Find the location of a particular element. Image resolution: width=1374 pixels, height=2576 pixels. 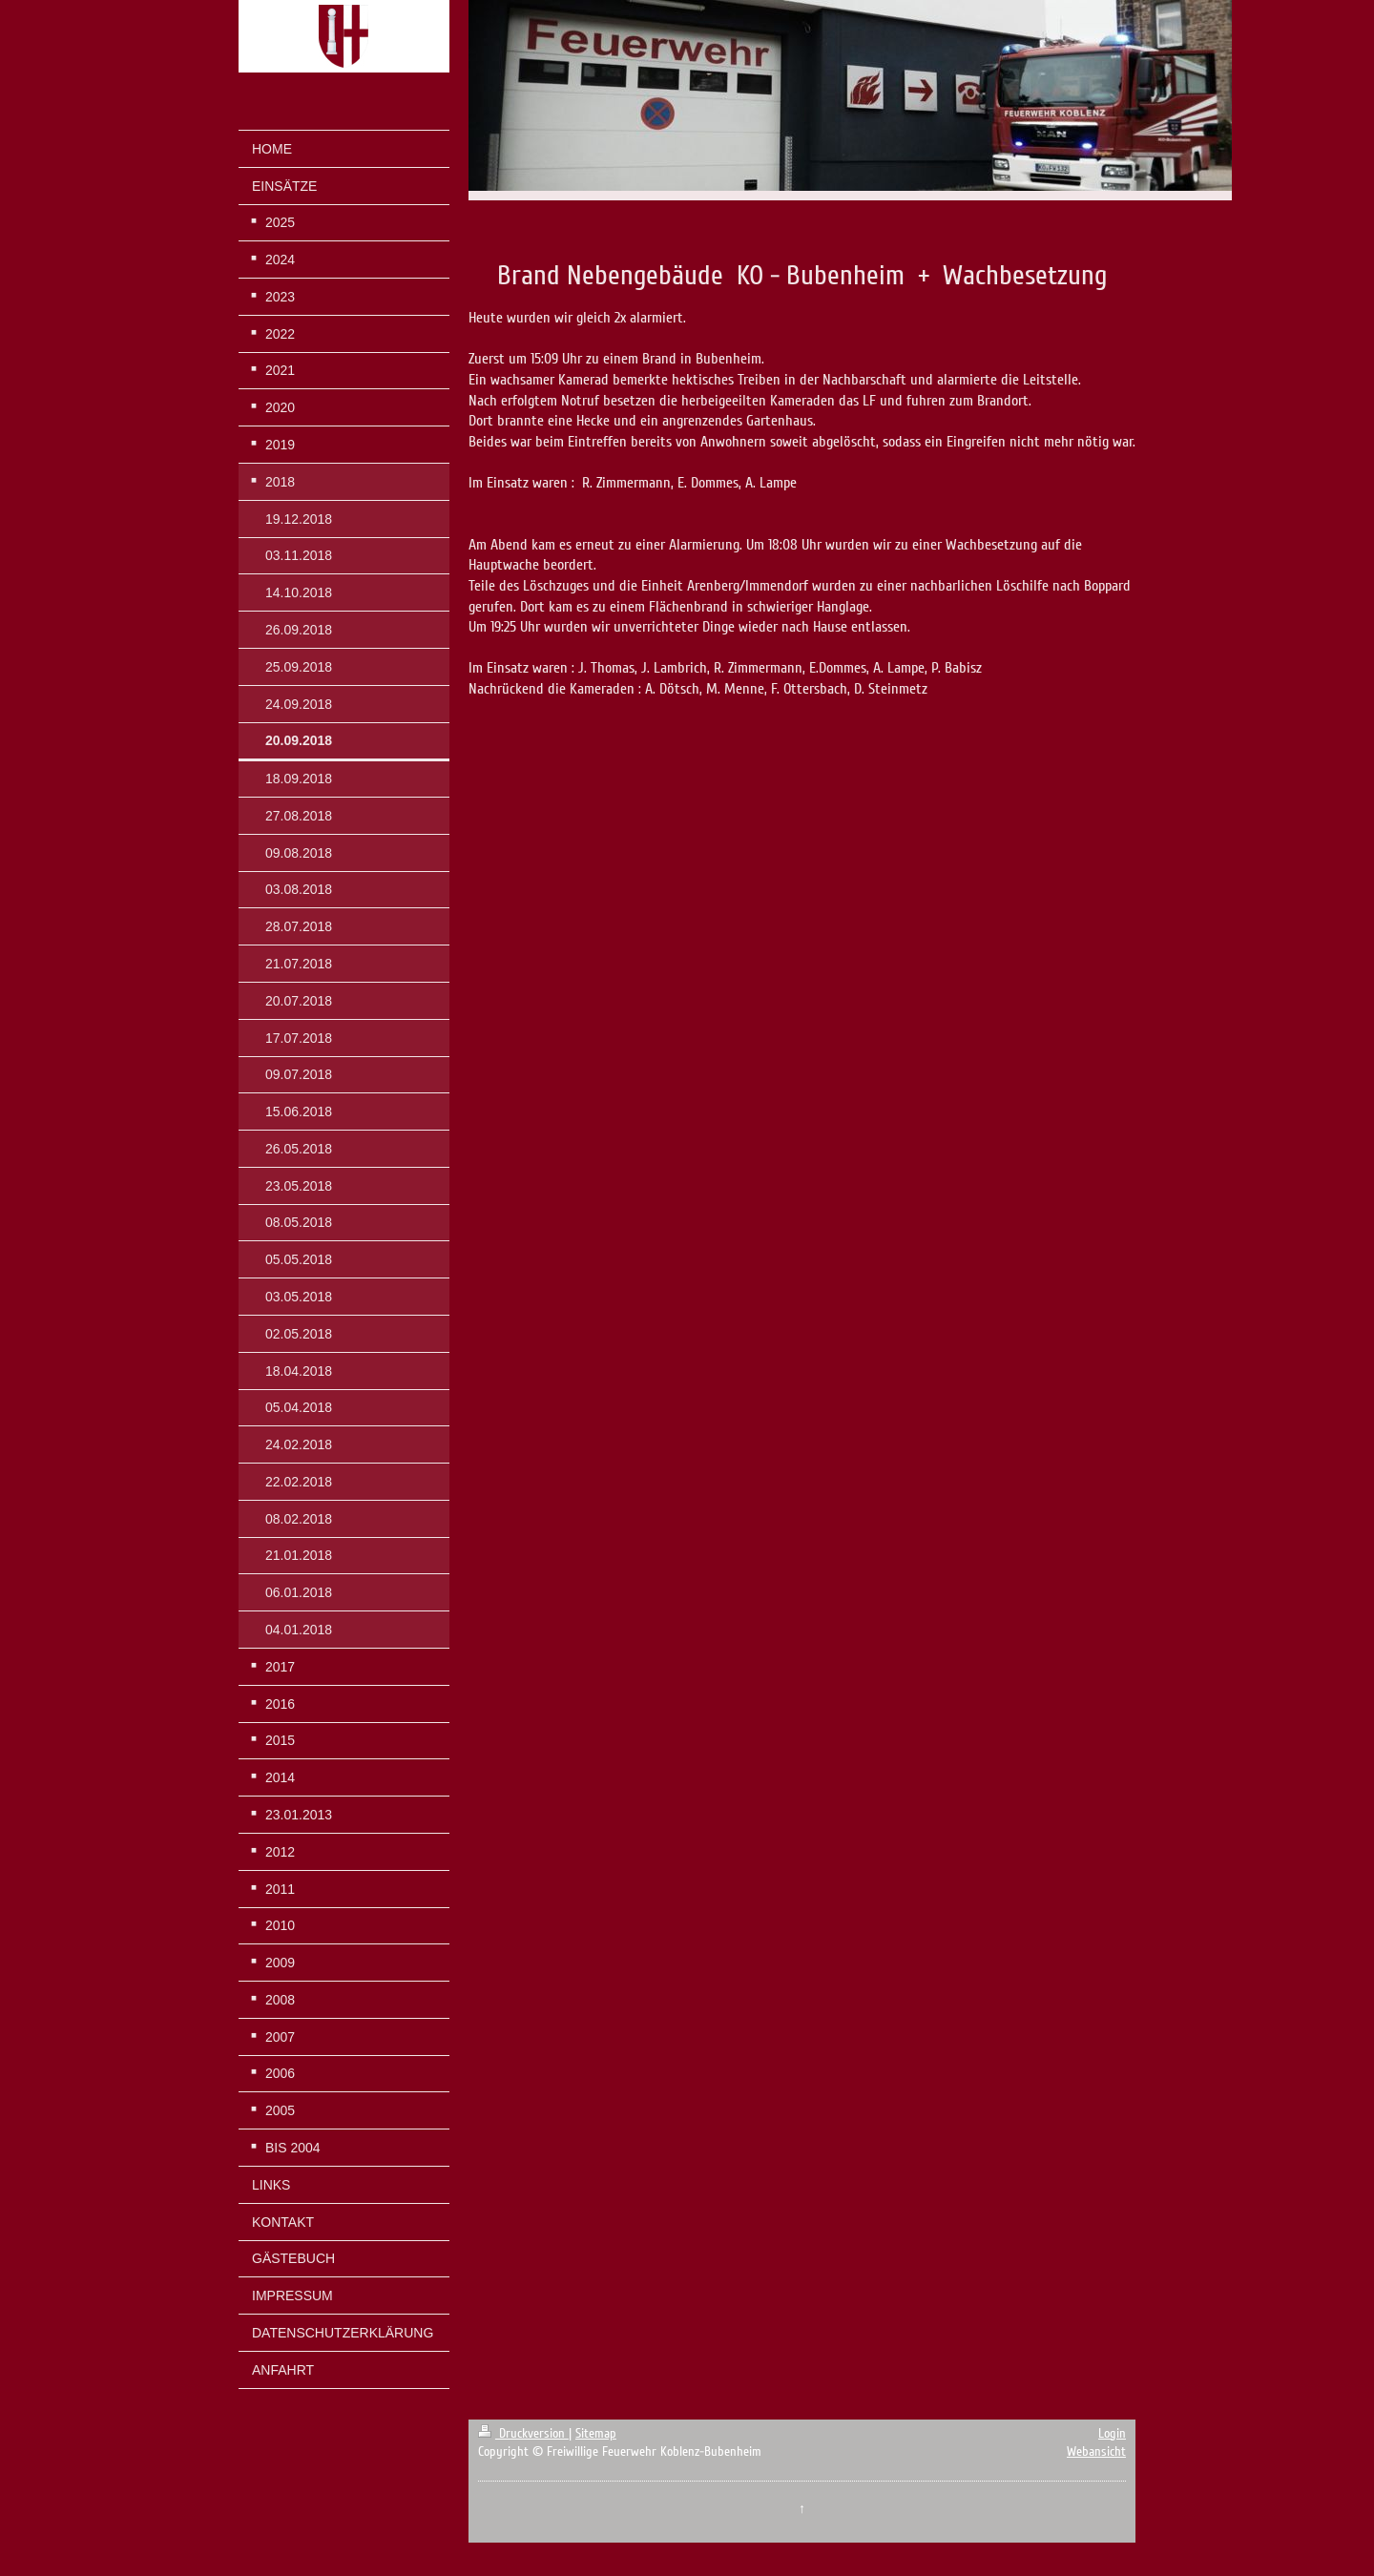

Webansicht is located at coordinates (1096, 2451).